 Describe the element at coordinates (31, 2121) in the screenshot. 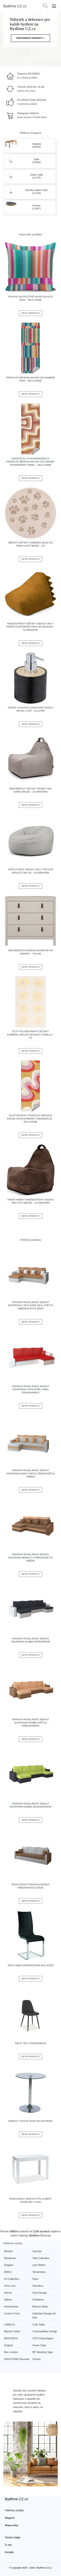

I see `Barový stolek B100 sklo/chrom` at that location.